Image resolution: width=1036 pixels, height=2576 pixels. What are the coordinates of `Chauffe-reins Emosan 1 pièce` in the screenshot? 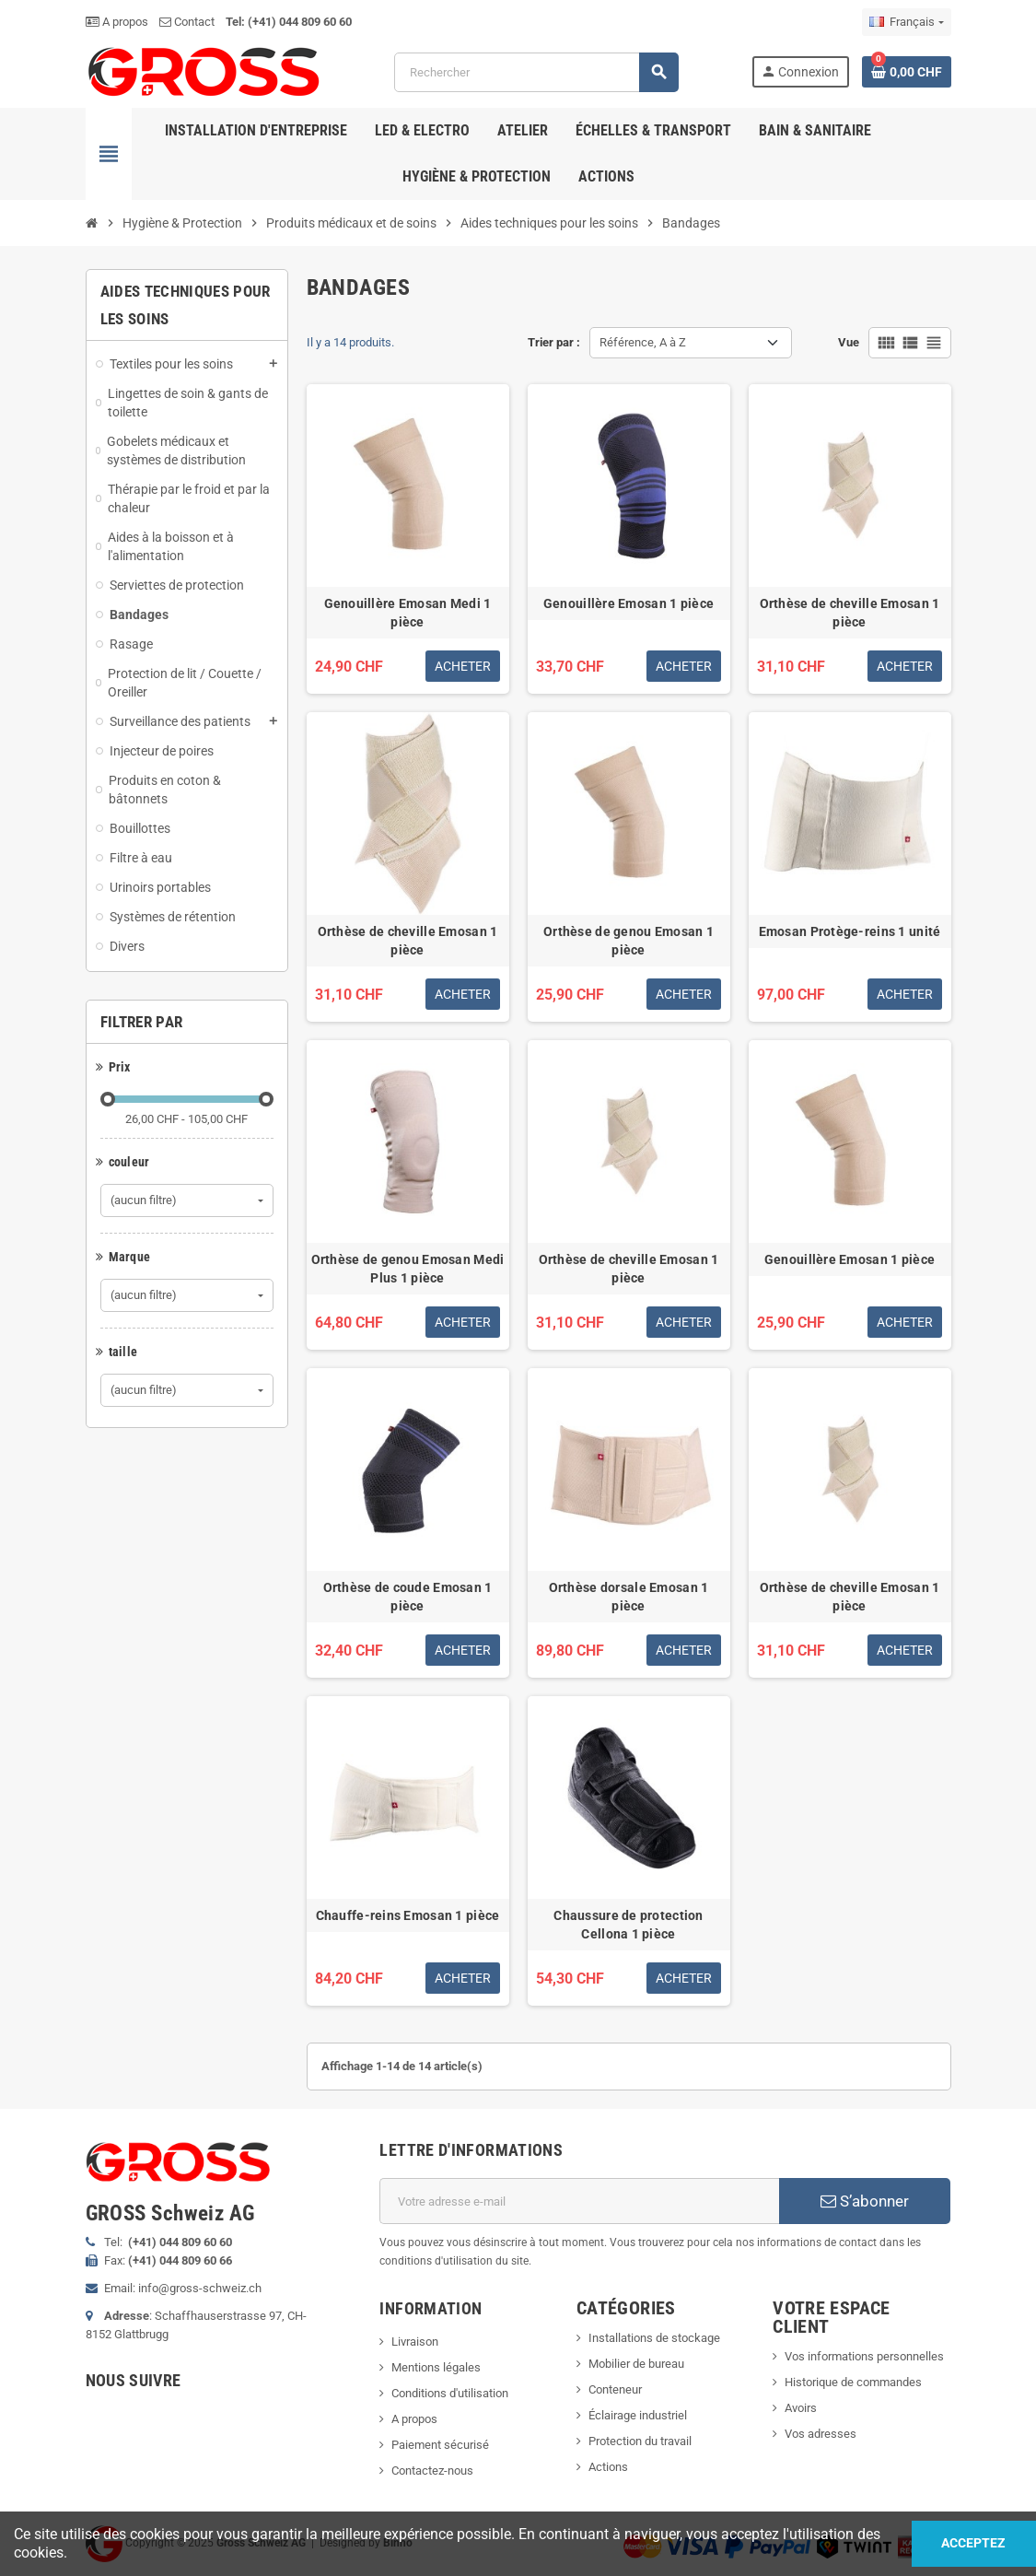 It's located at (408, 1915).